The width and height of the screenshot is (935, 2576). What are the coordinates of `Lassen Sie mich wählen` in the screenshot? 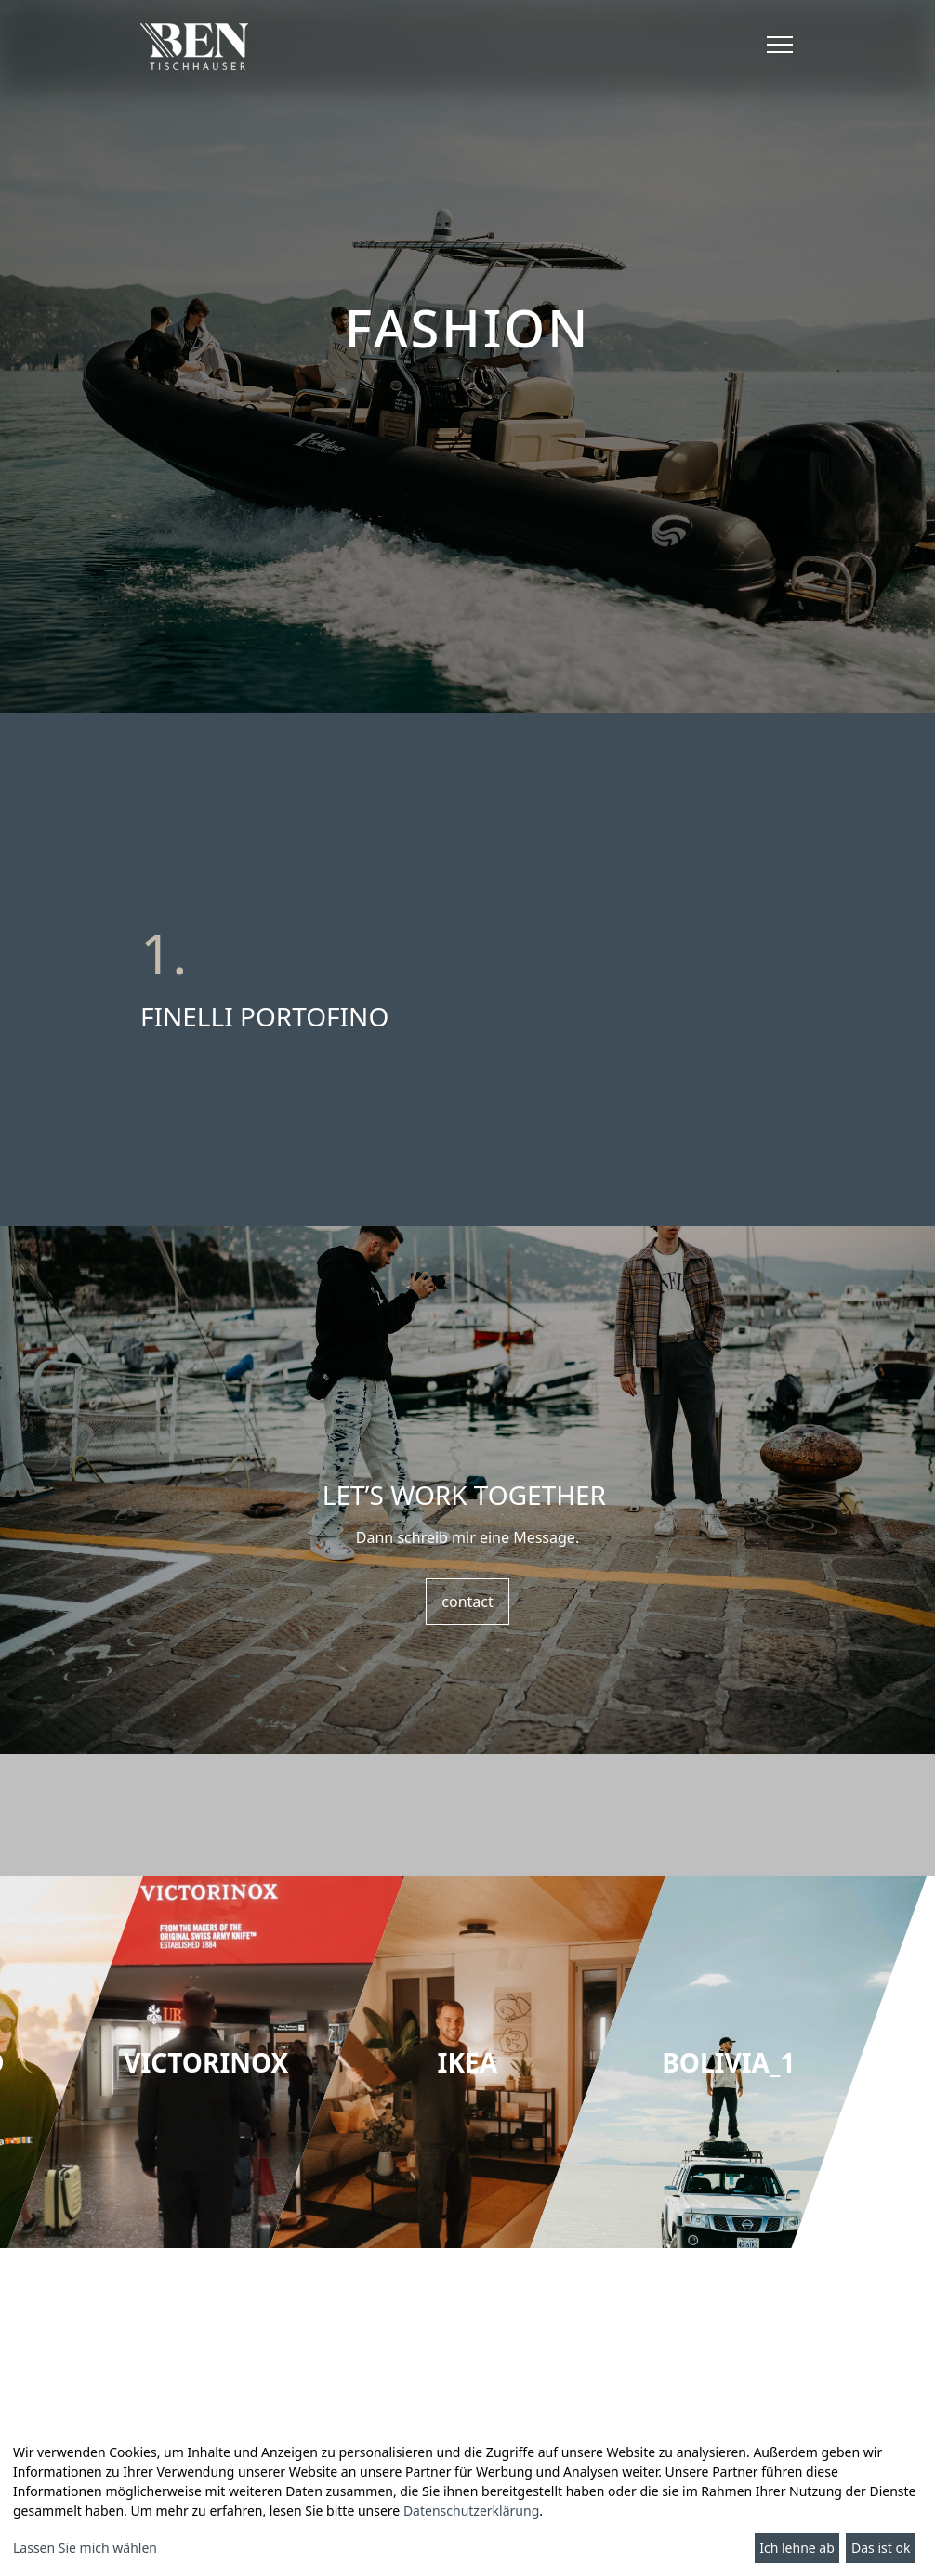 It's located at (85, 2547).